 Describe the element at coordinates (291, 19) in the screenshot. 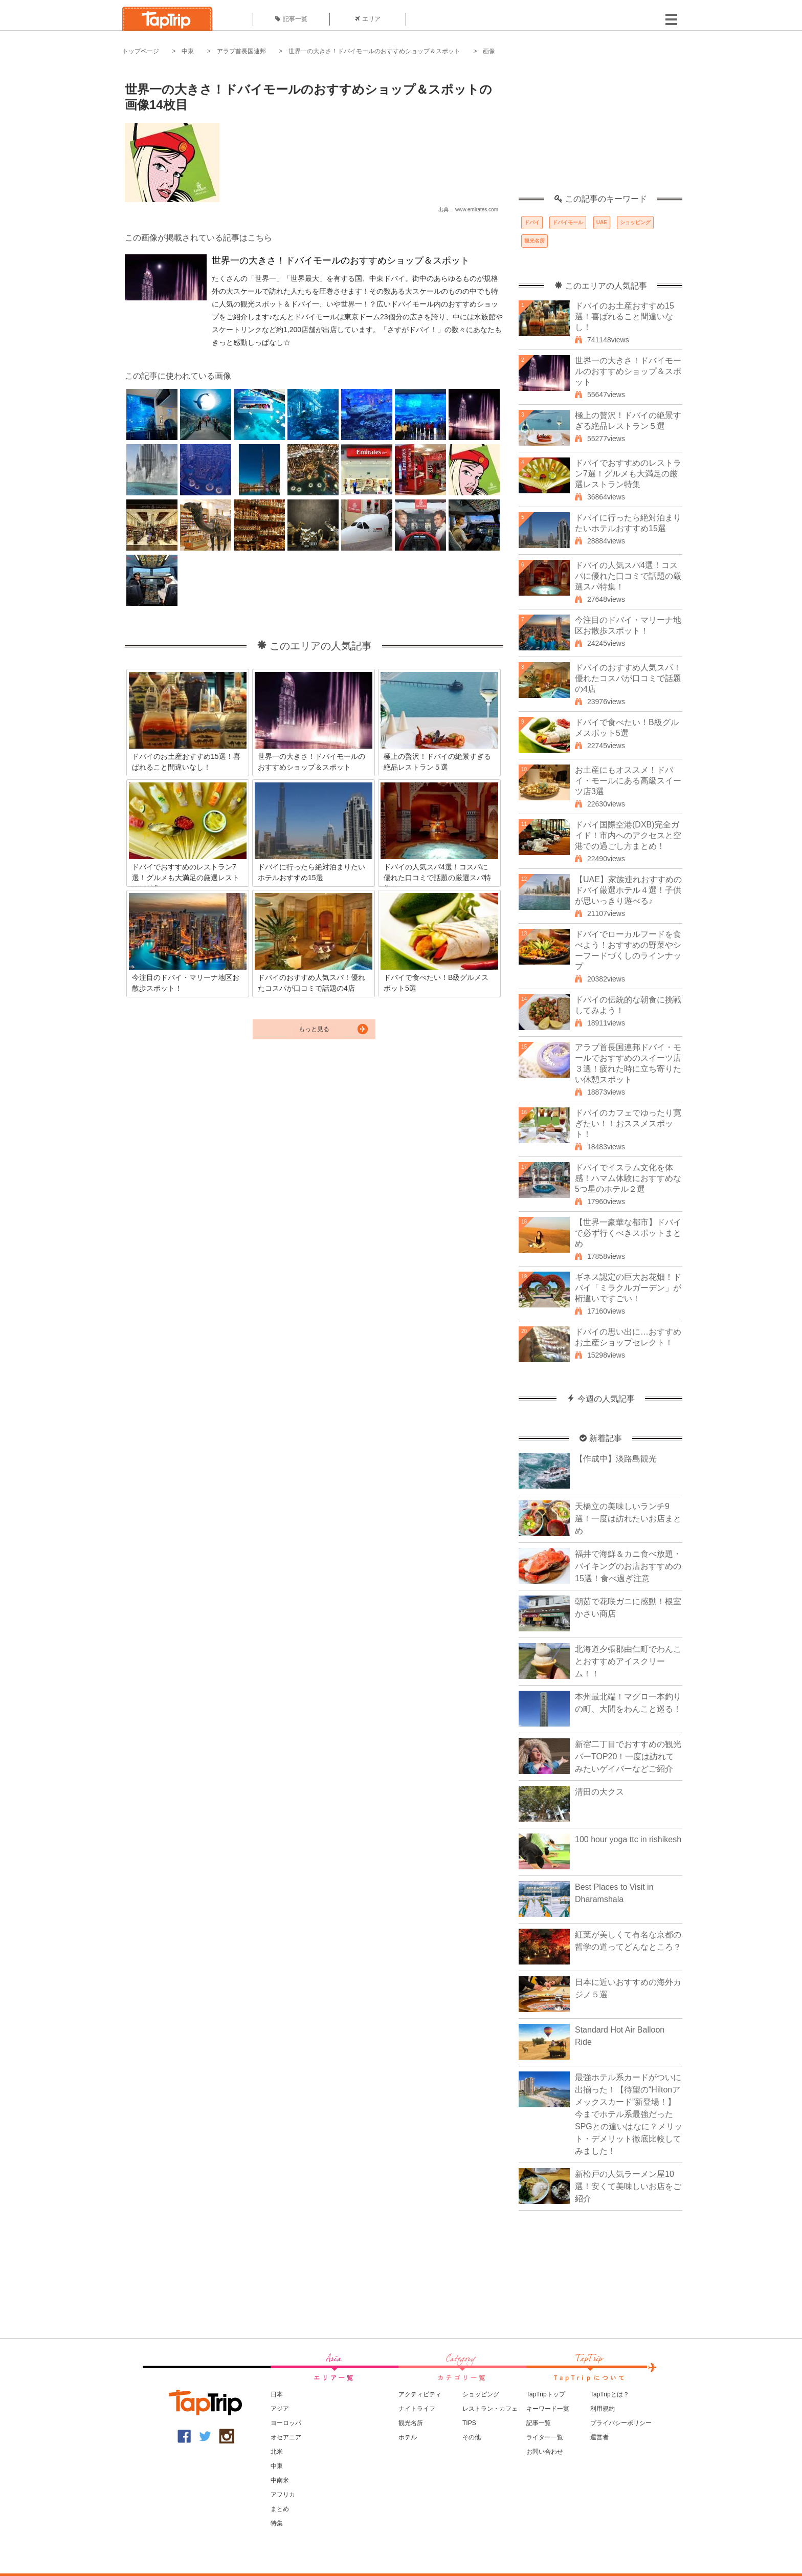

I see `記事一覧` at that location.